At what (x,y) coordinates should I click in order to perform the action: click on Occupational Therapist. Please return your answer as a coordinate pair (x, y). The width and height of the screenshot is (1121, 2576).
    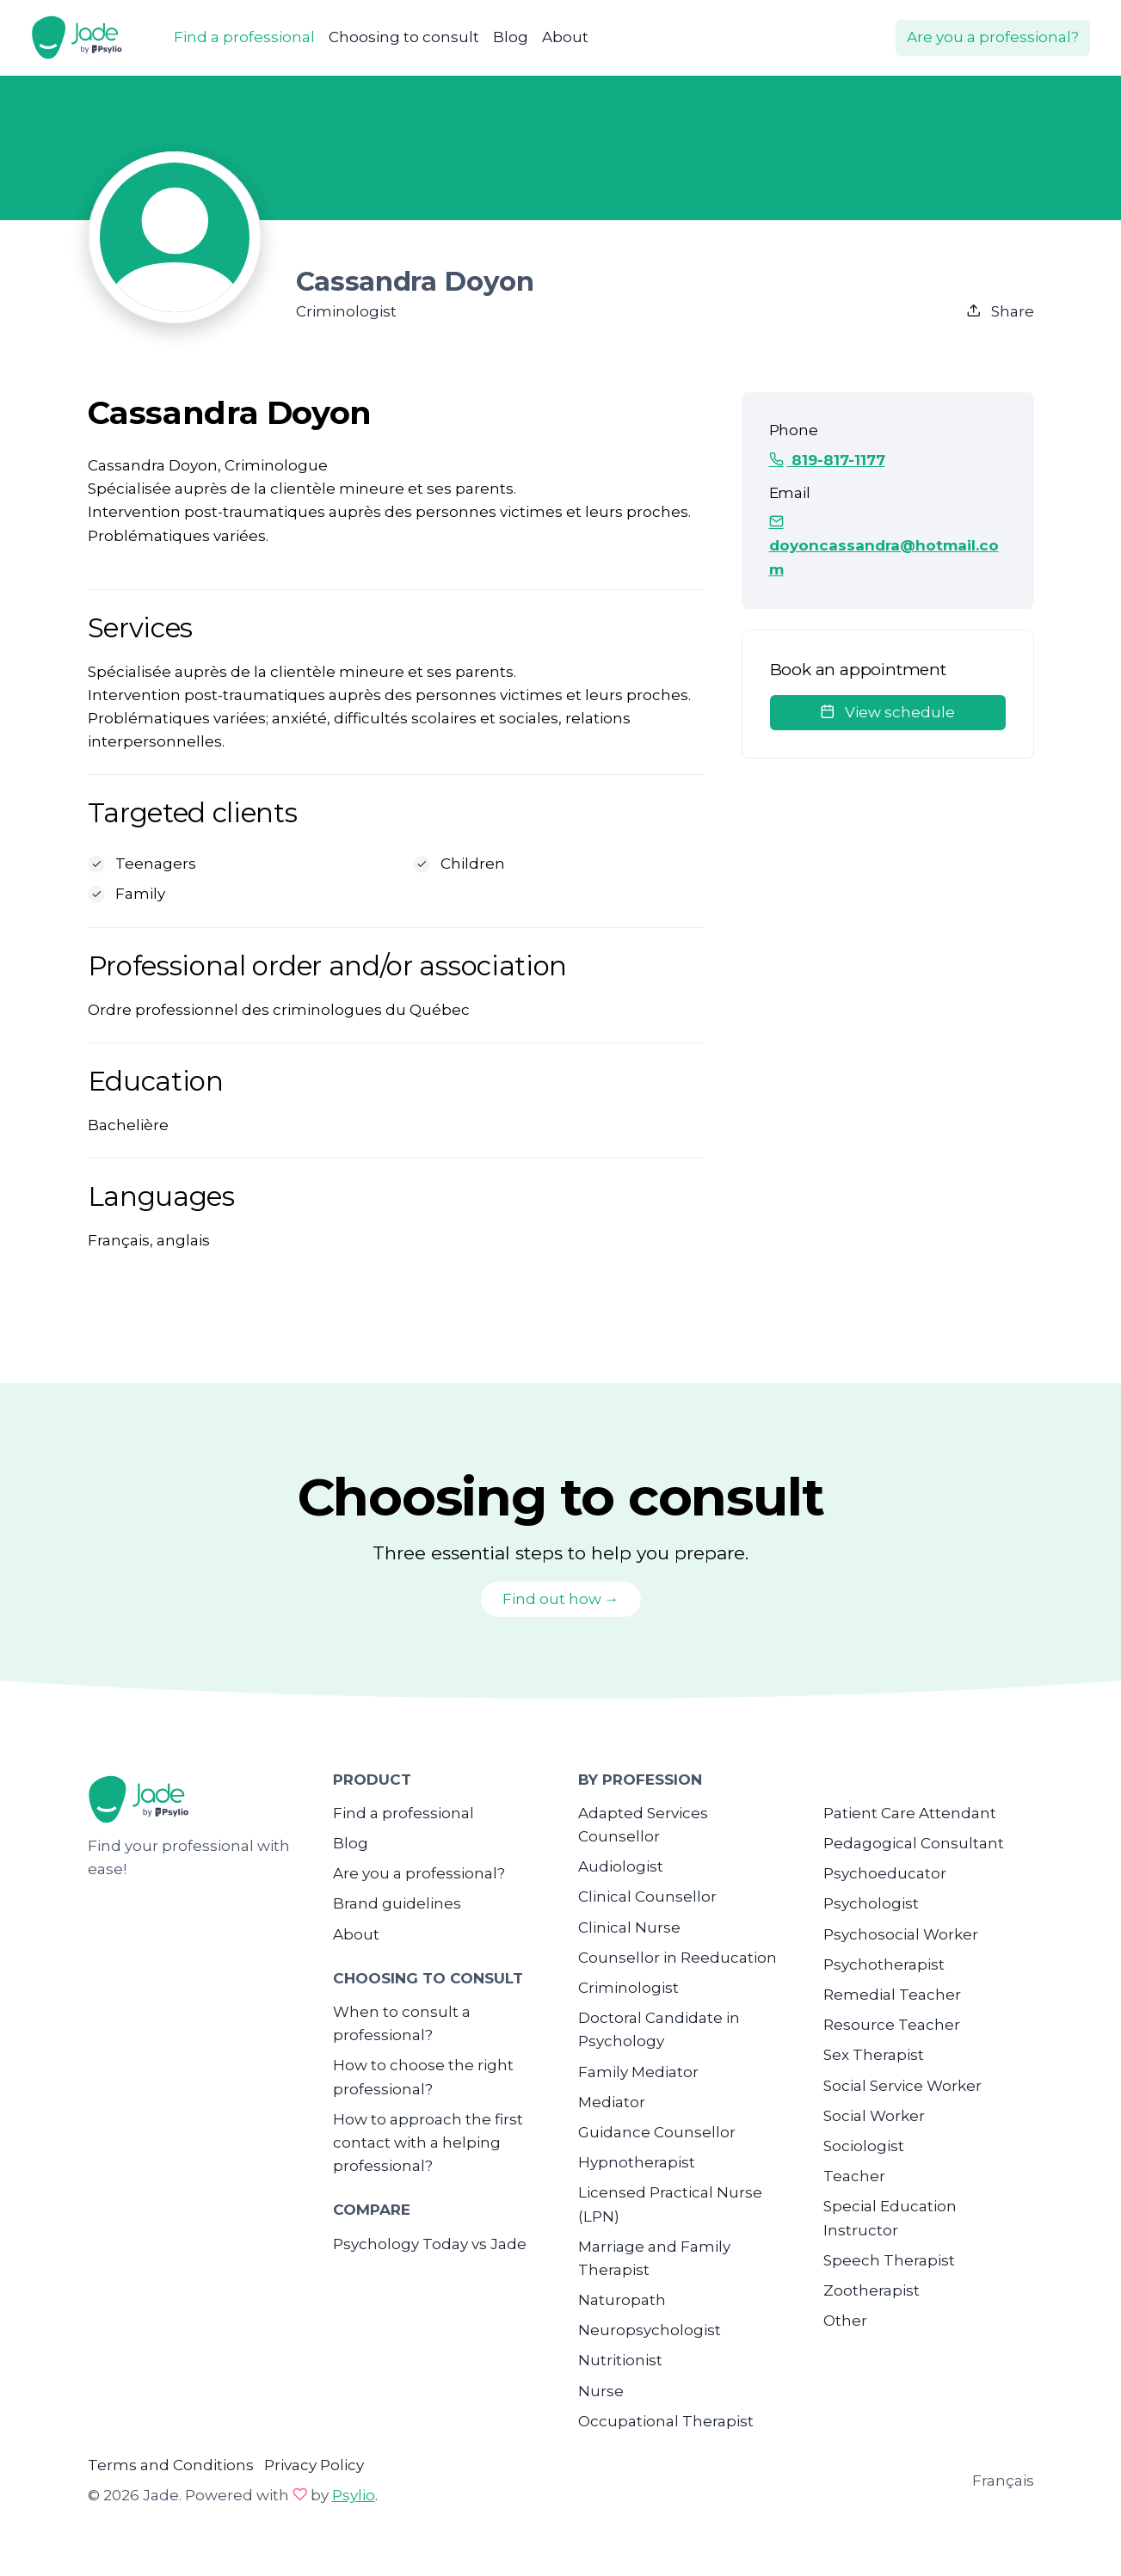
    Looking at the image, I should click on (666, 2421).